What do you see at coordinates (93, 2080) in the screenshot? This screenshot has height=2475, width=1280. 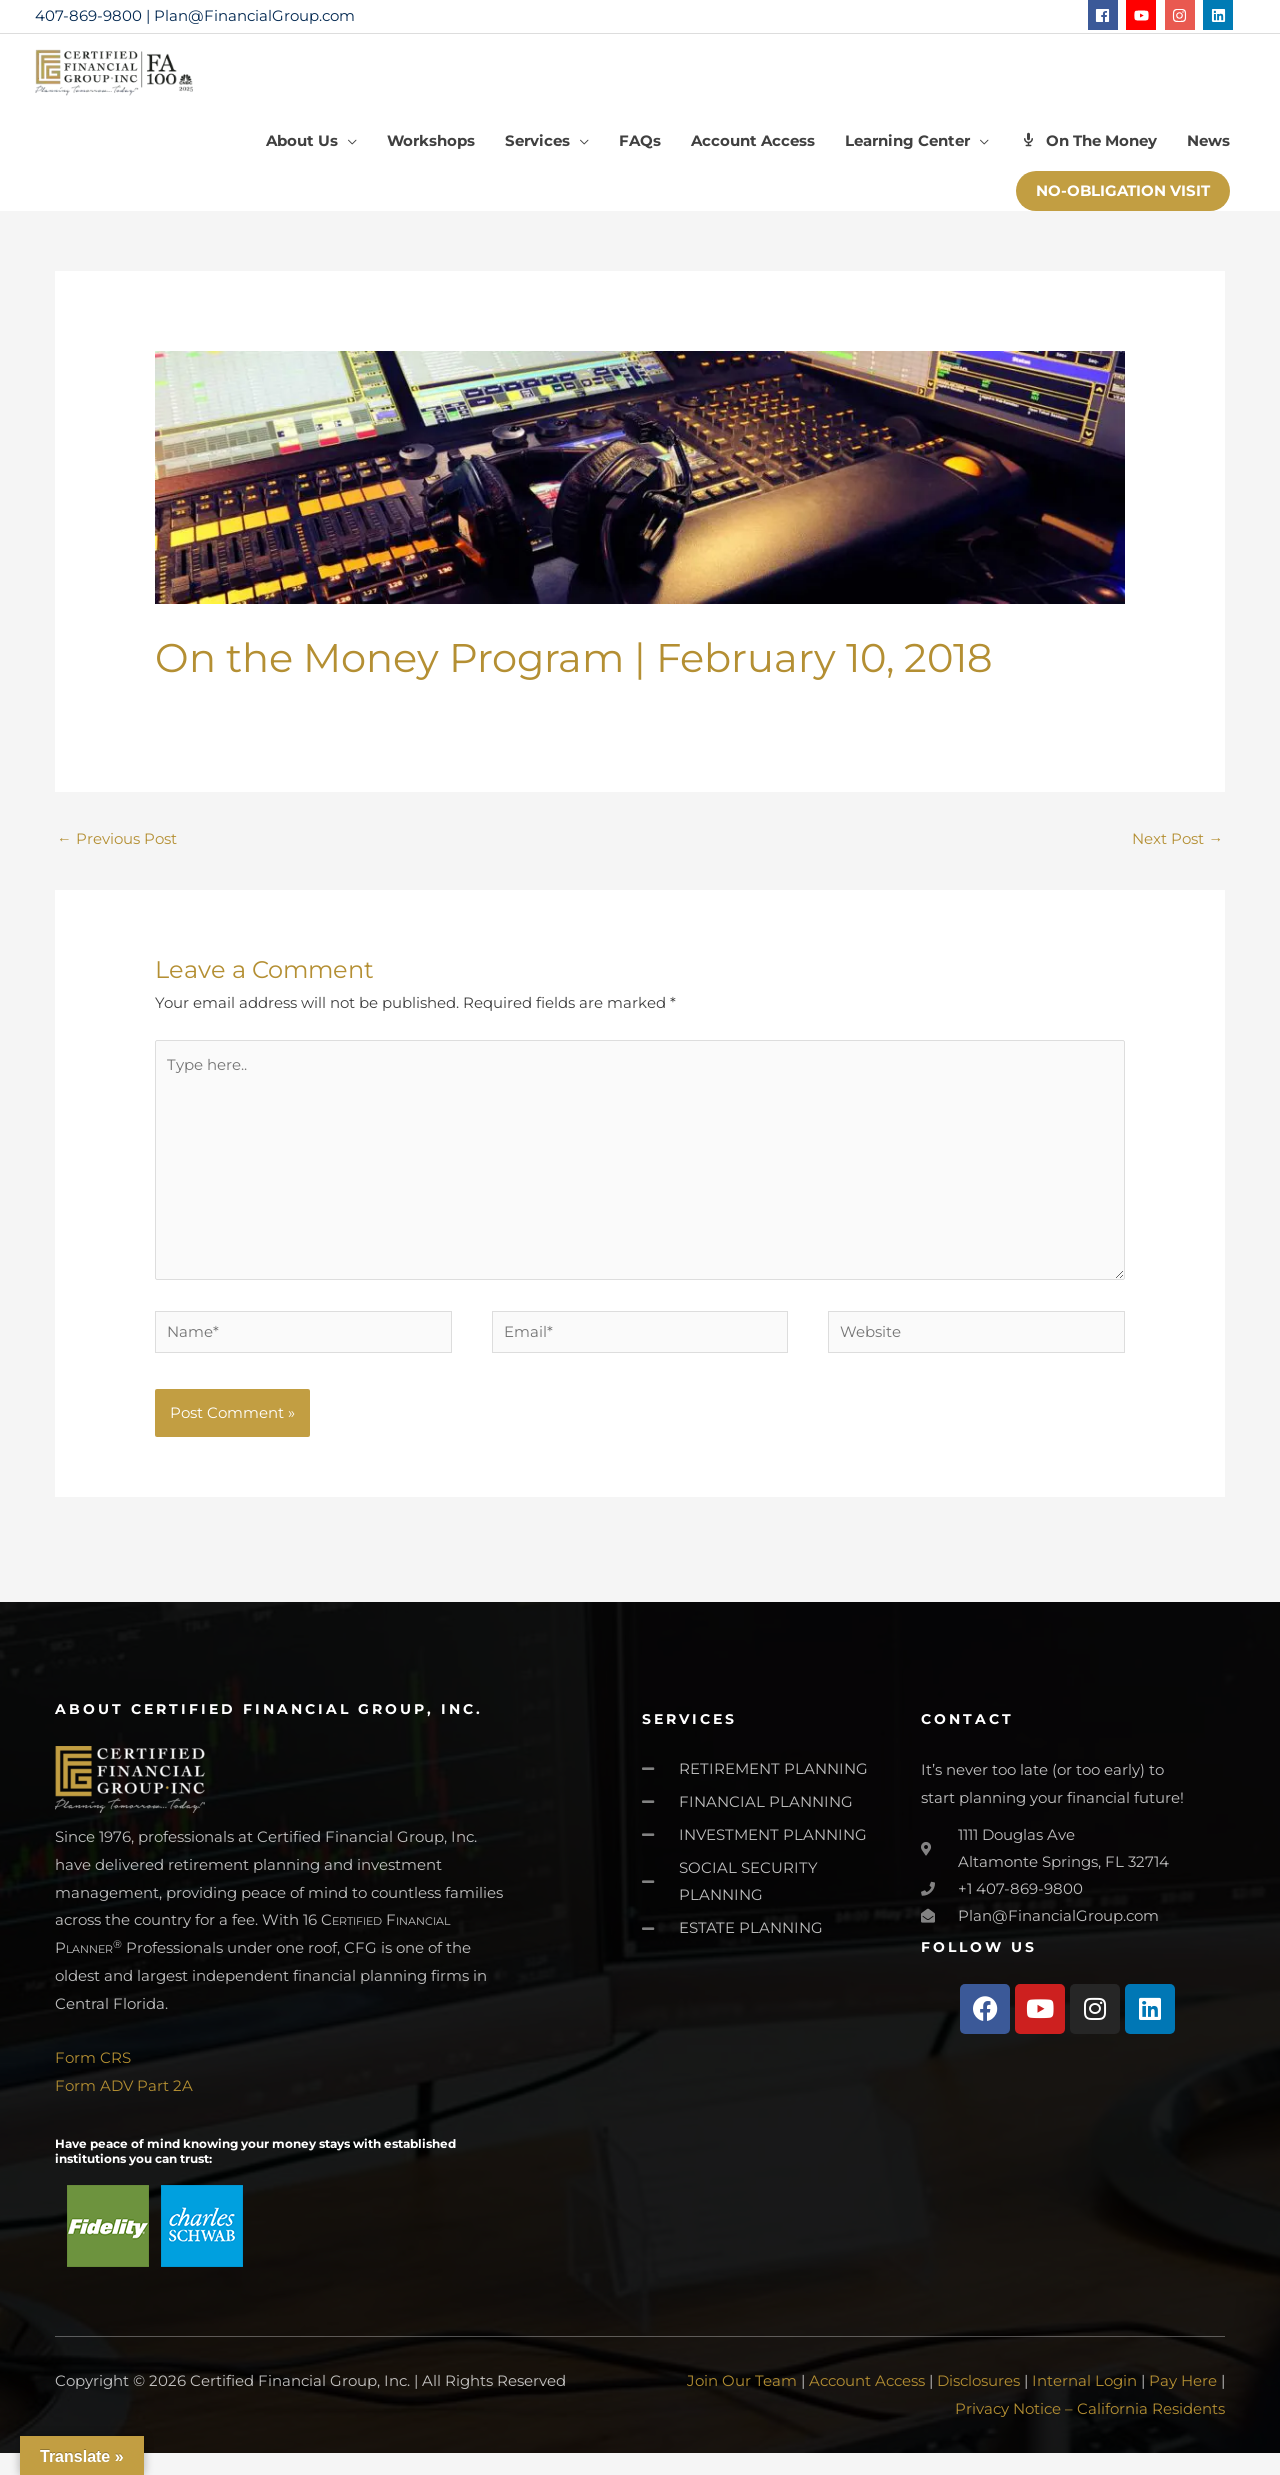 I see `Form CRS` at bounding box center [93, 2080].